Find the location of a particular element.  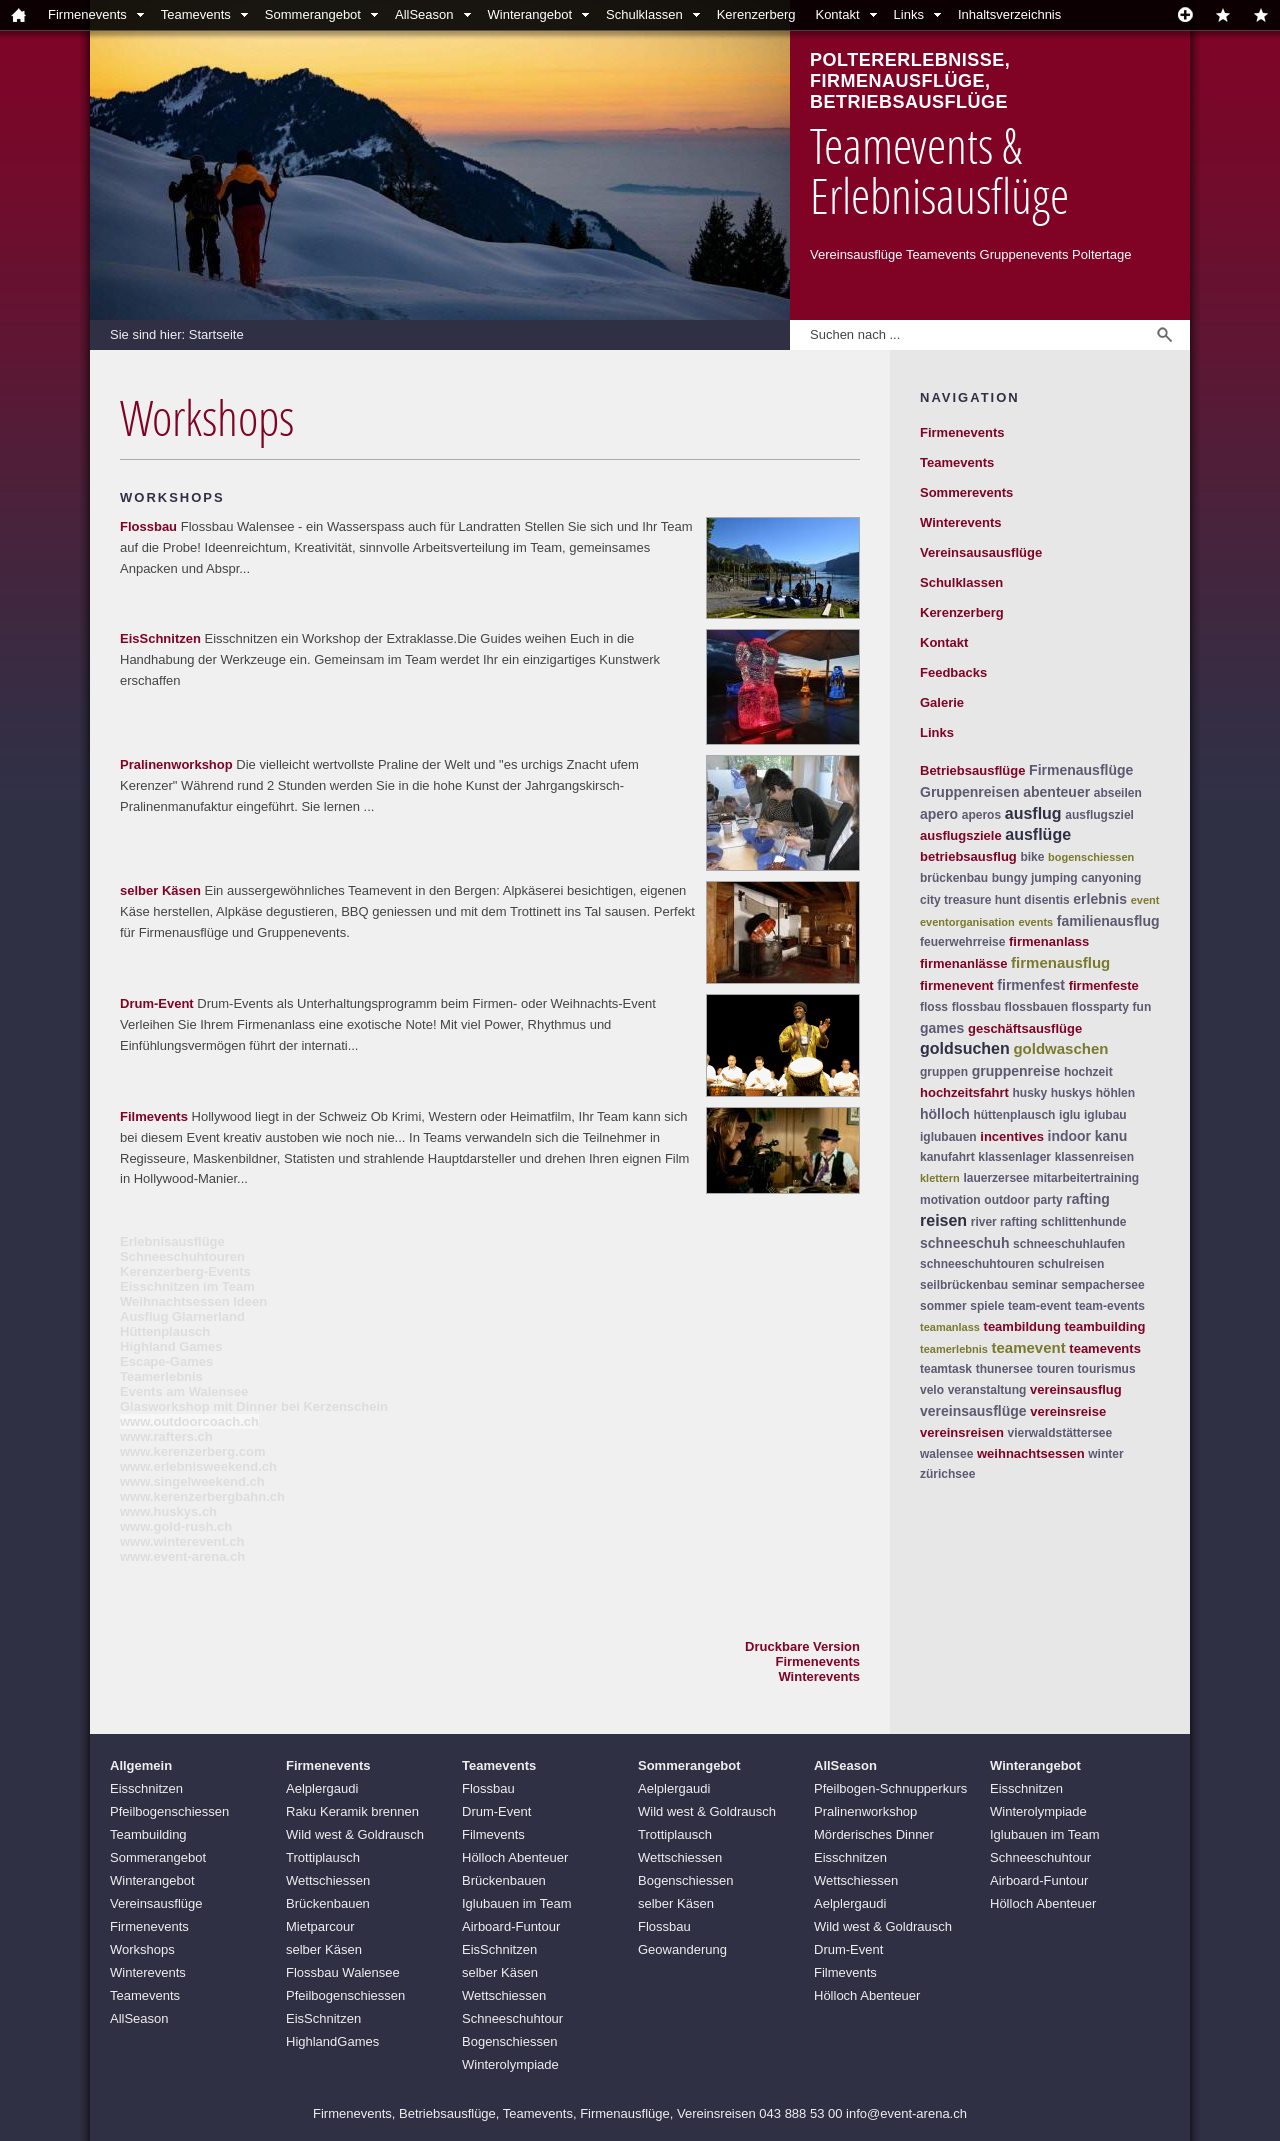

Allgemein is located at coordinates (141, 1765).